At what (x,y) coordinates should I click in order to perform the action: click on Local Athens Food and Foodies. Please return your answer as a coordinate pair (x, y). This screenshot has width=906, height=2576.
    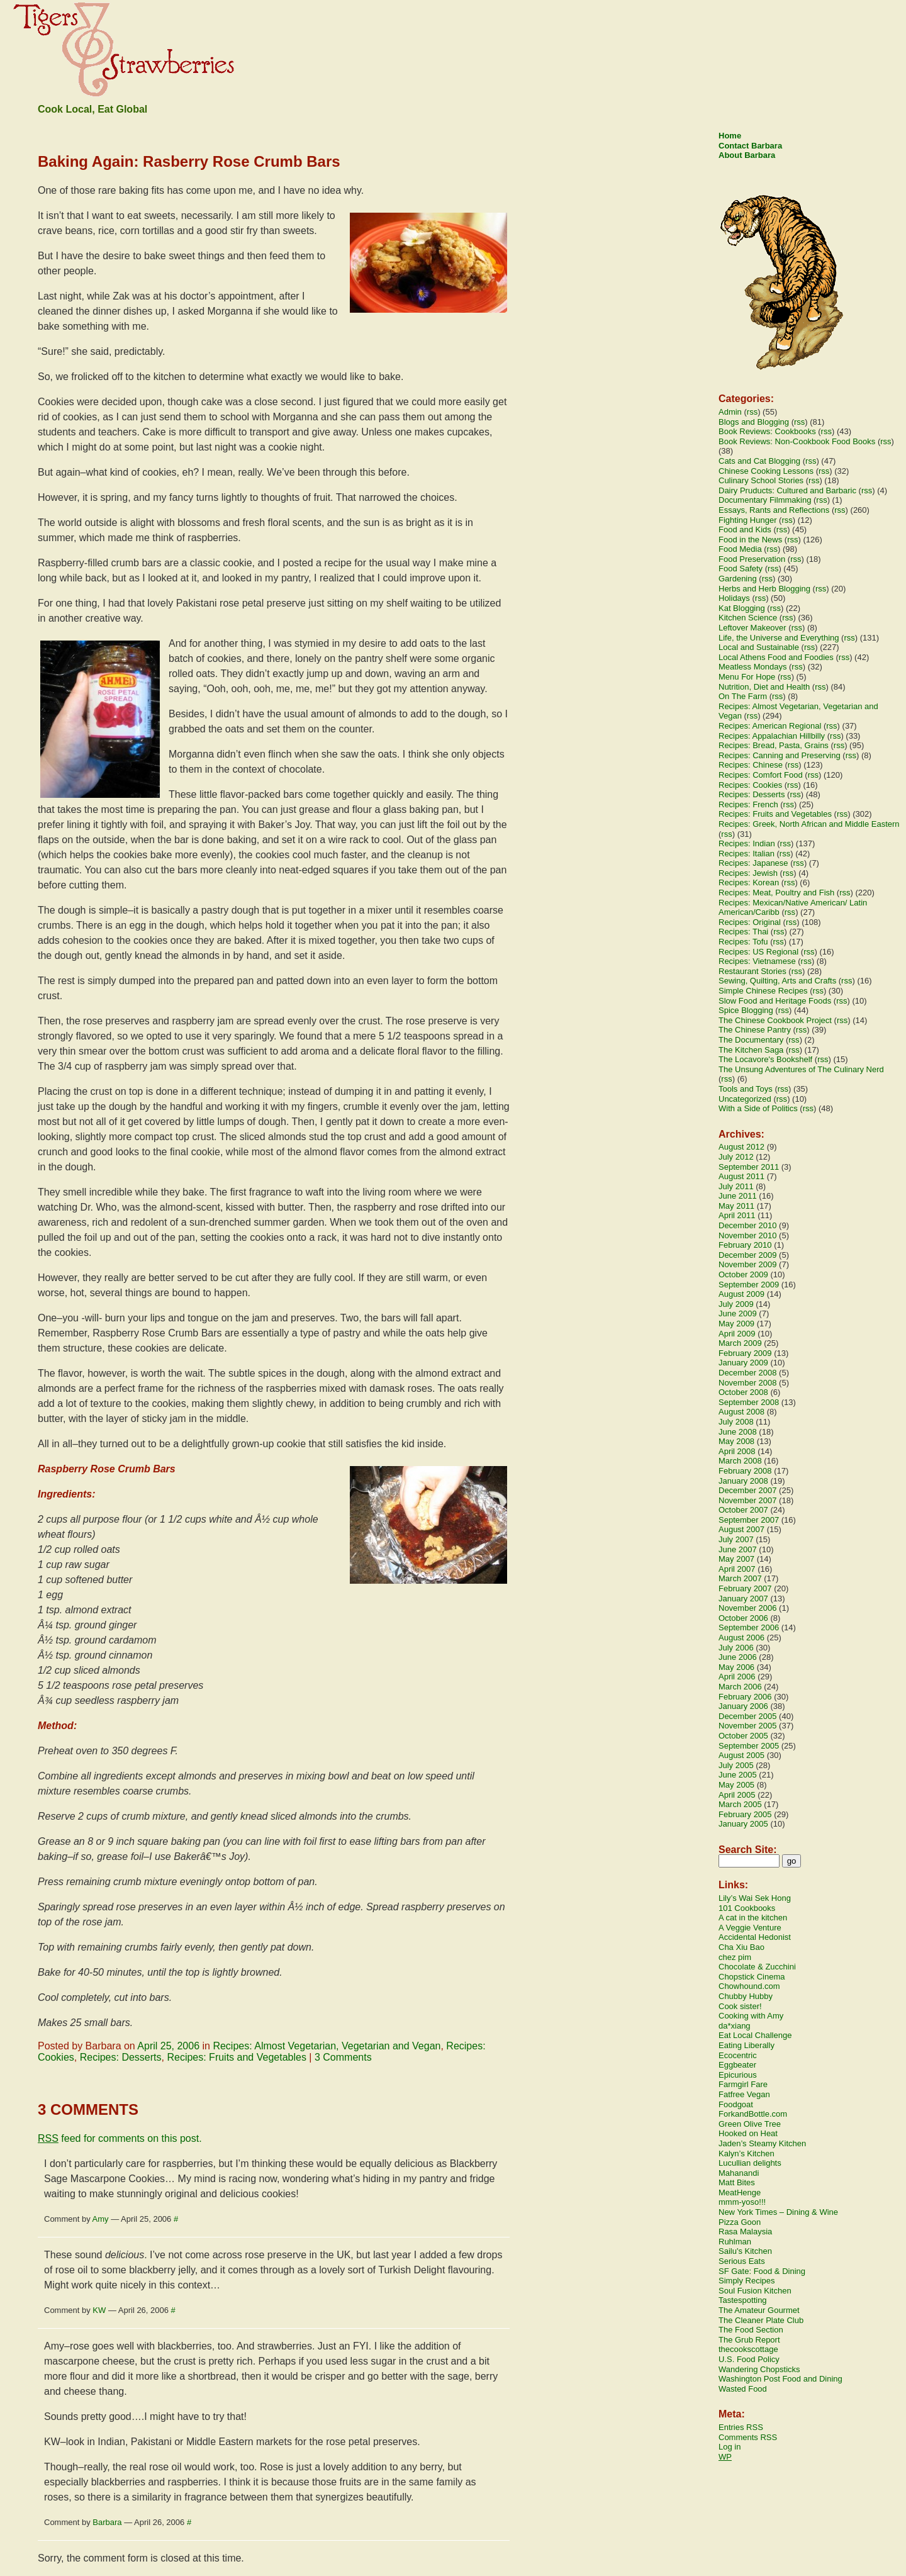
    Looking at the image, I should click on (776, 657).